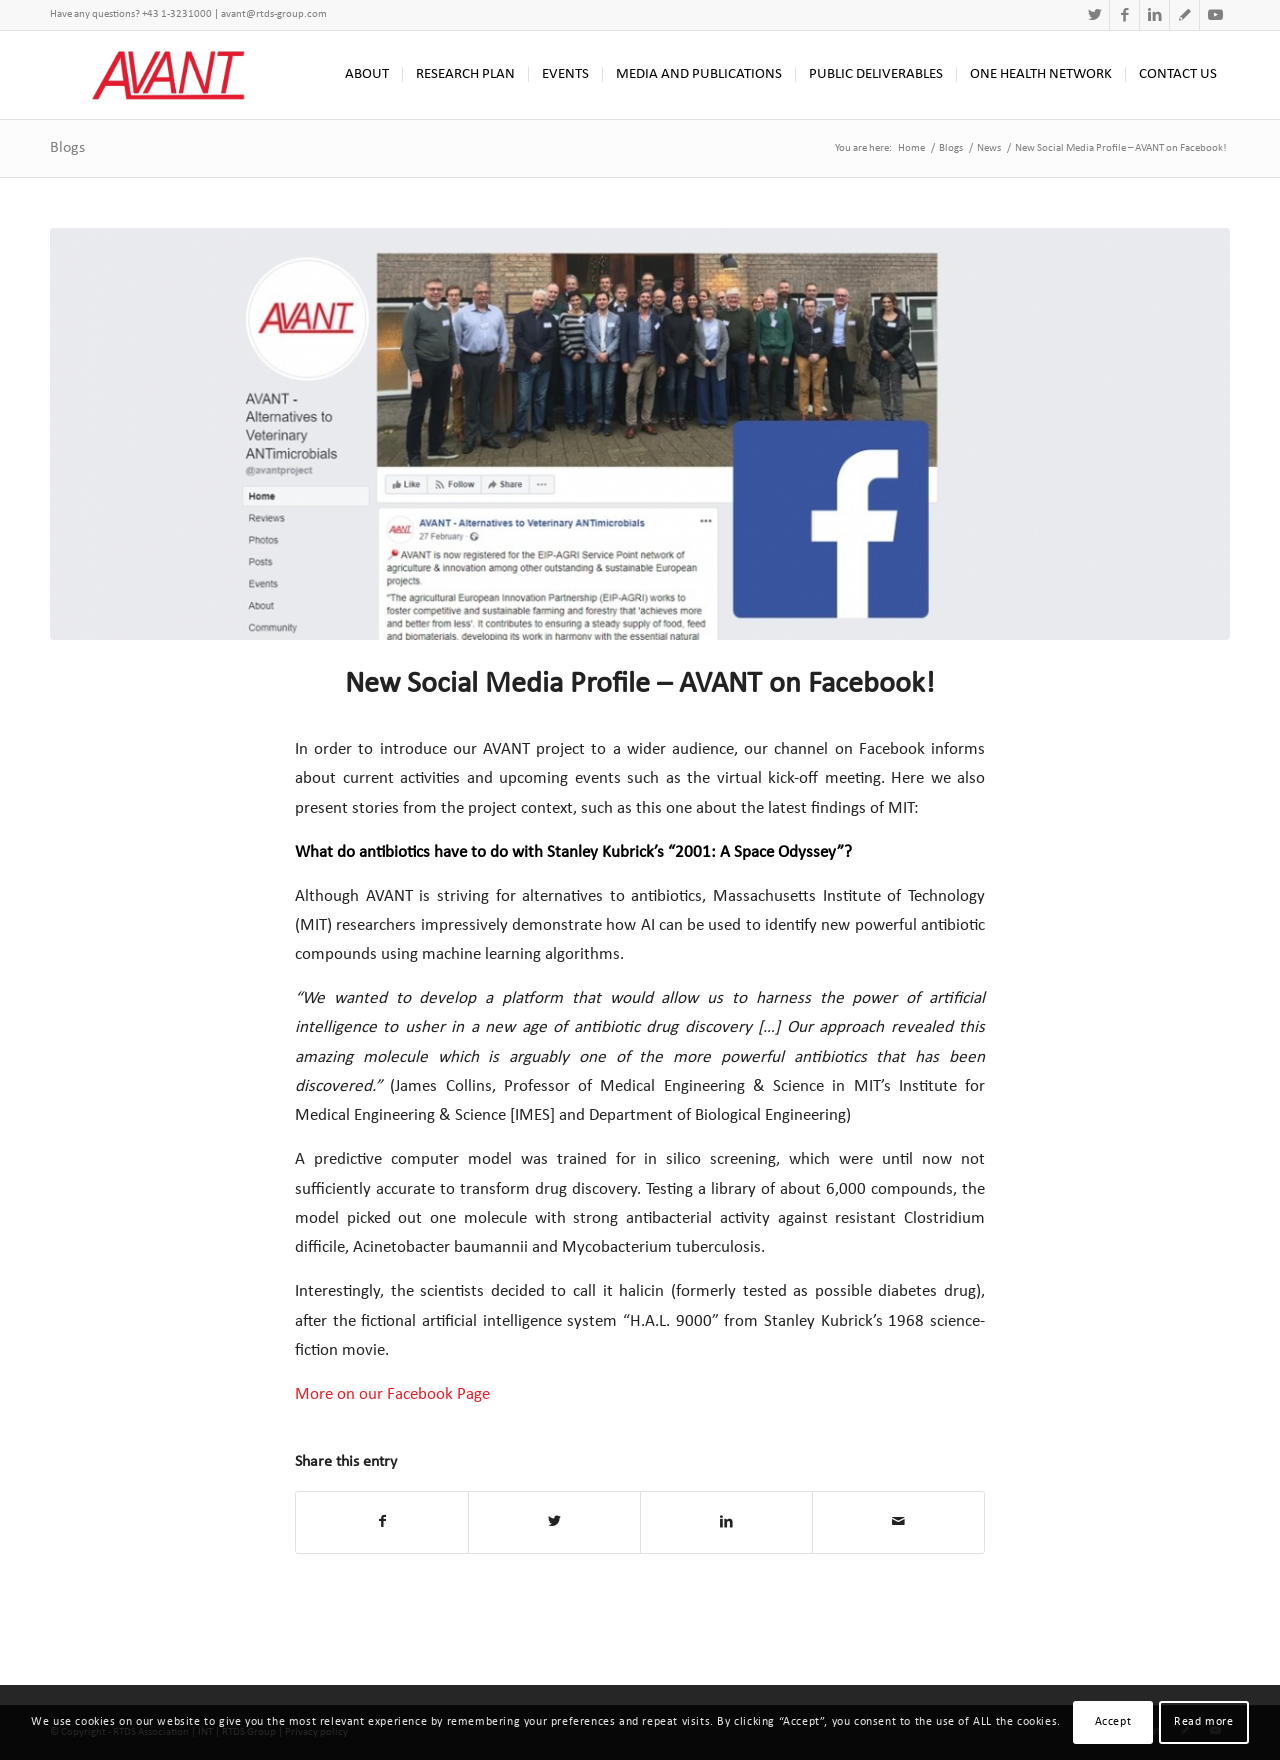  Describe the element at coordinates (726, 1522) in the screenshot. I see `[Share on LinkedIn]` at that location.